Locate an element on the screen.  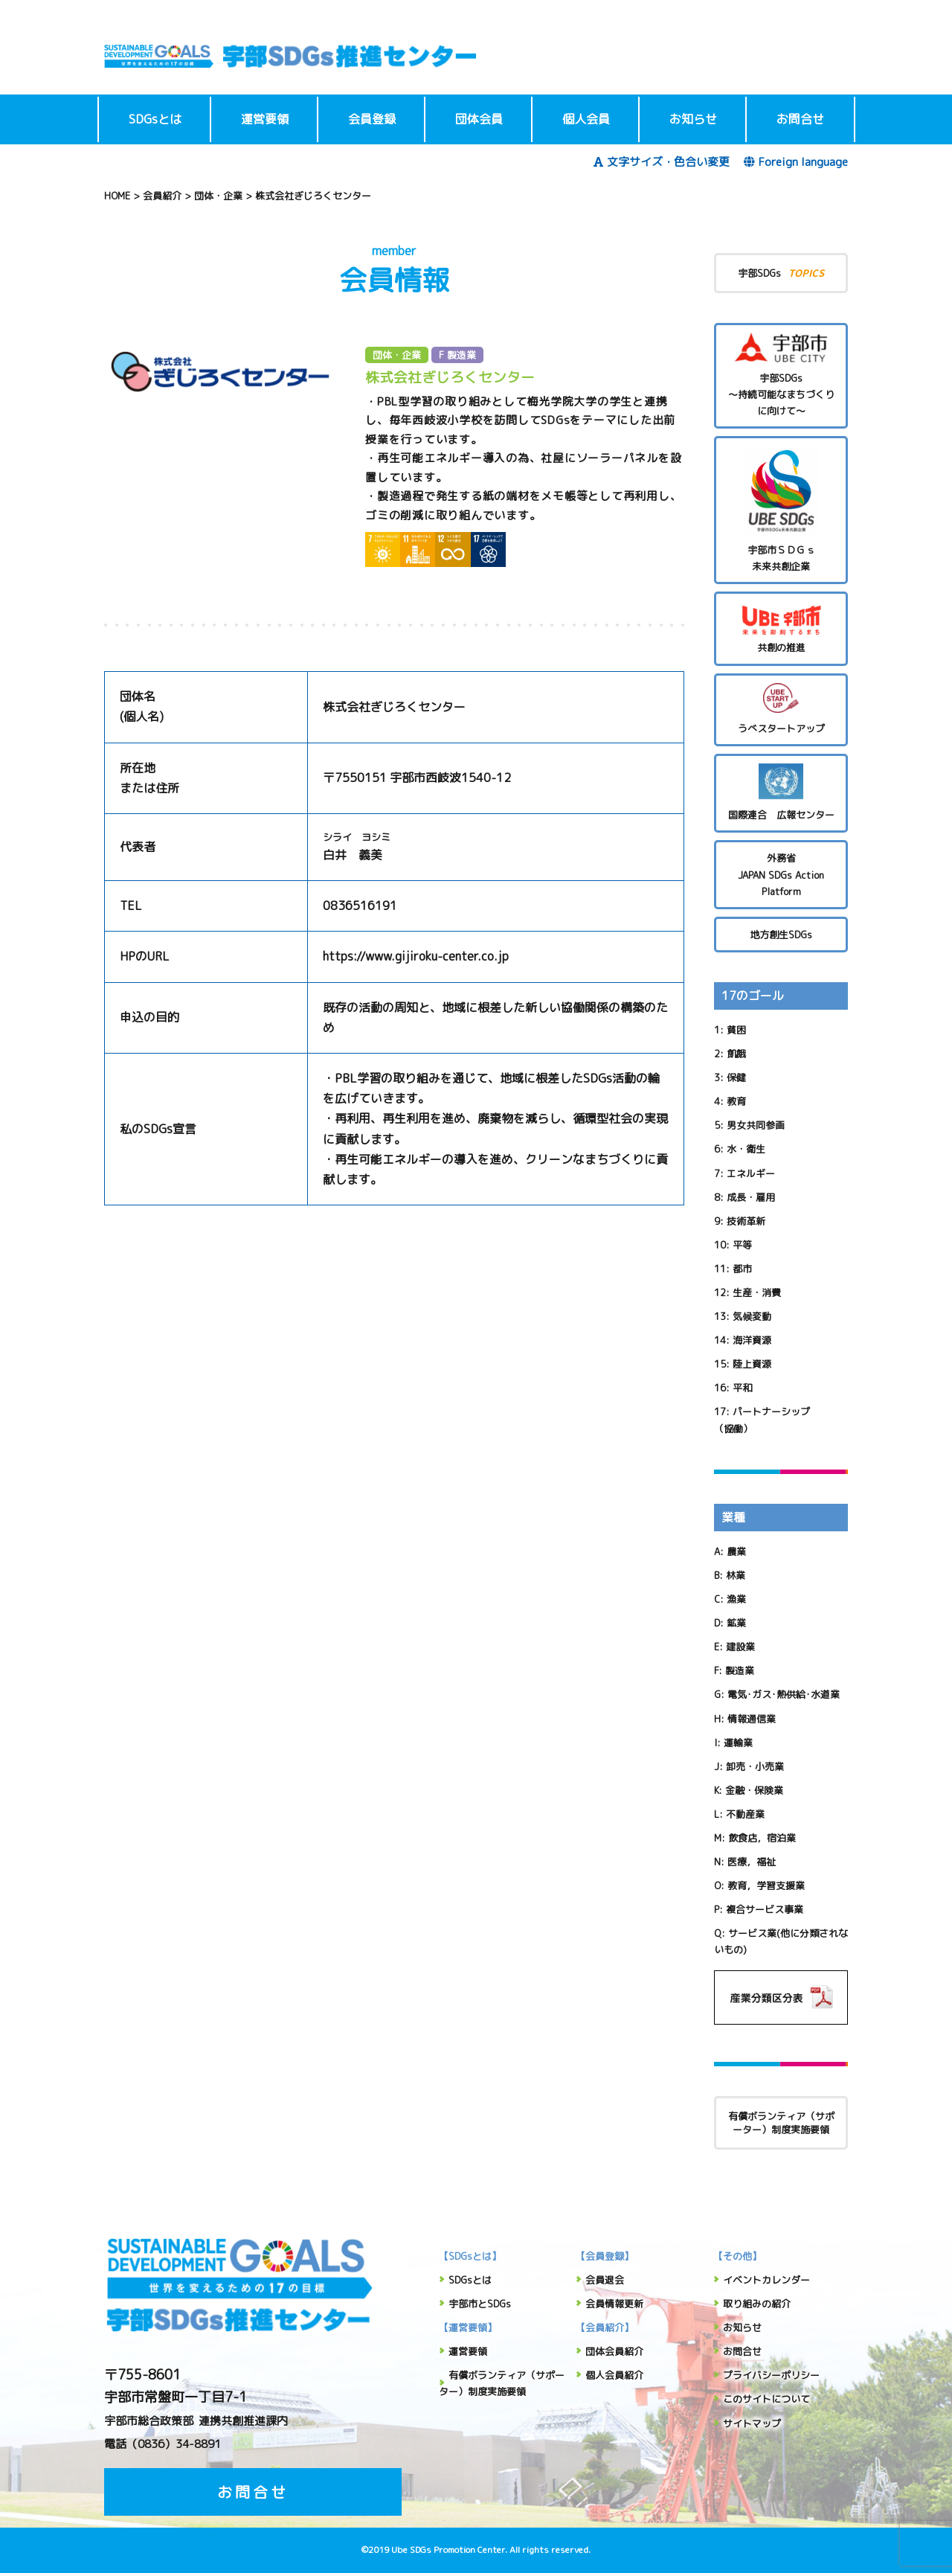
国際連合 広報センター is located at coordinates (781, 792).